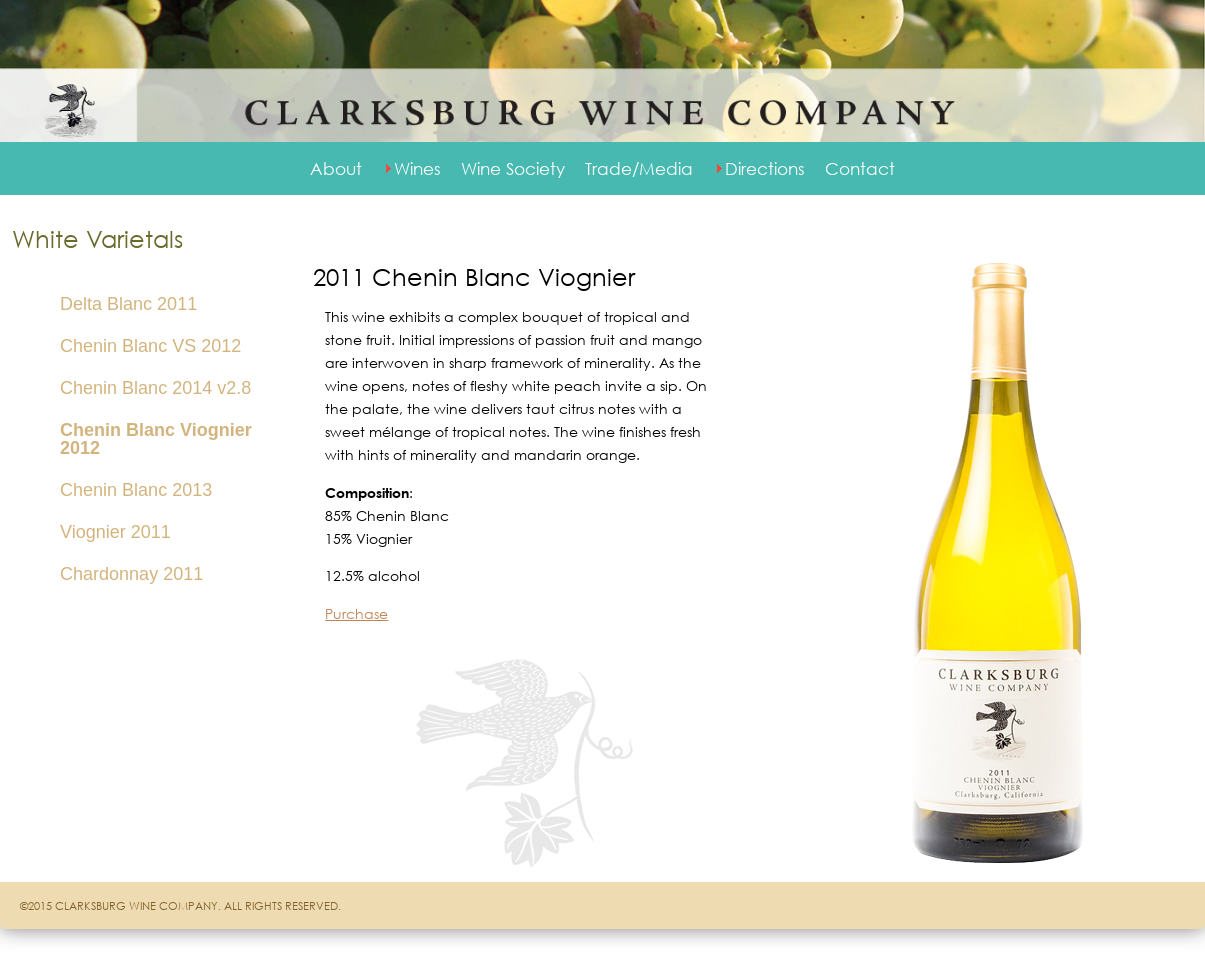 The height and width of the screenshot is (959, 1205). Describe the element at coordinates (155, 388) in the screenshot. I see `Chenin Blanc 2014 v2.8` at that location.